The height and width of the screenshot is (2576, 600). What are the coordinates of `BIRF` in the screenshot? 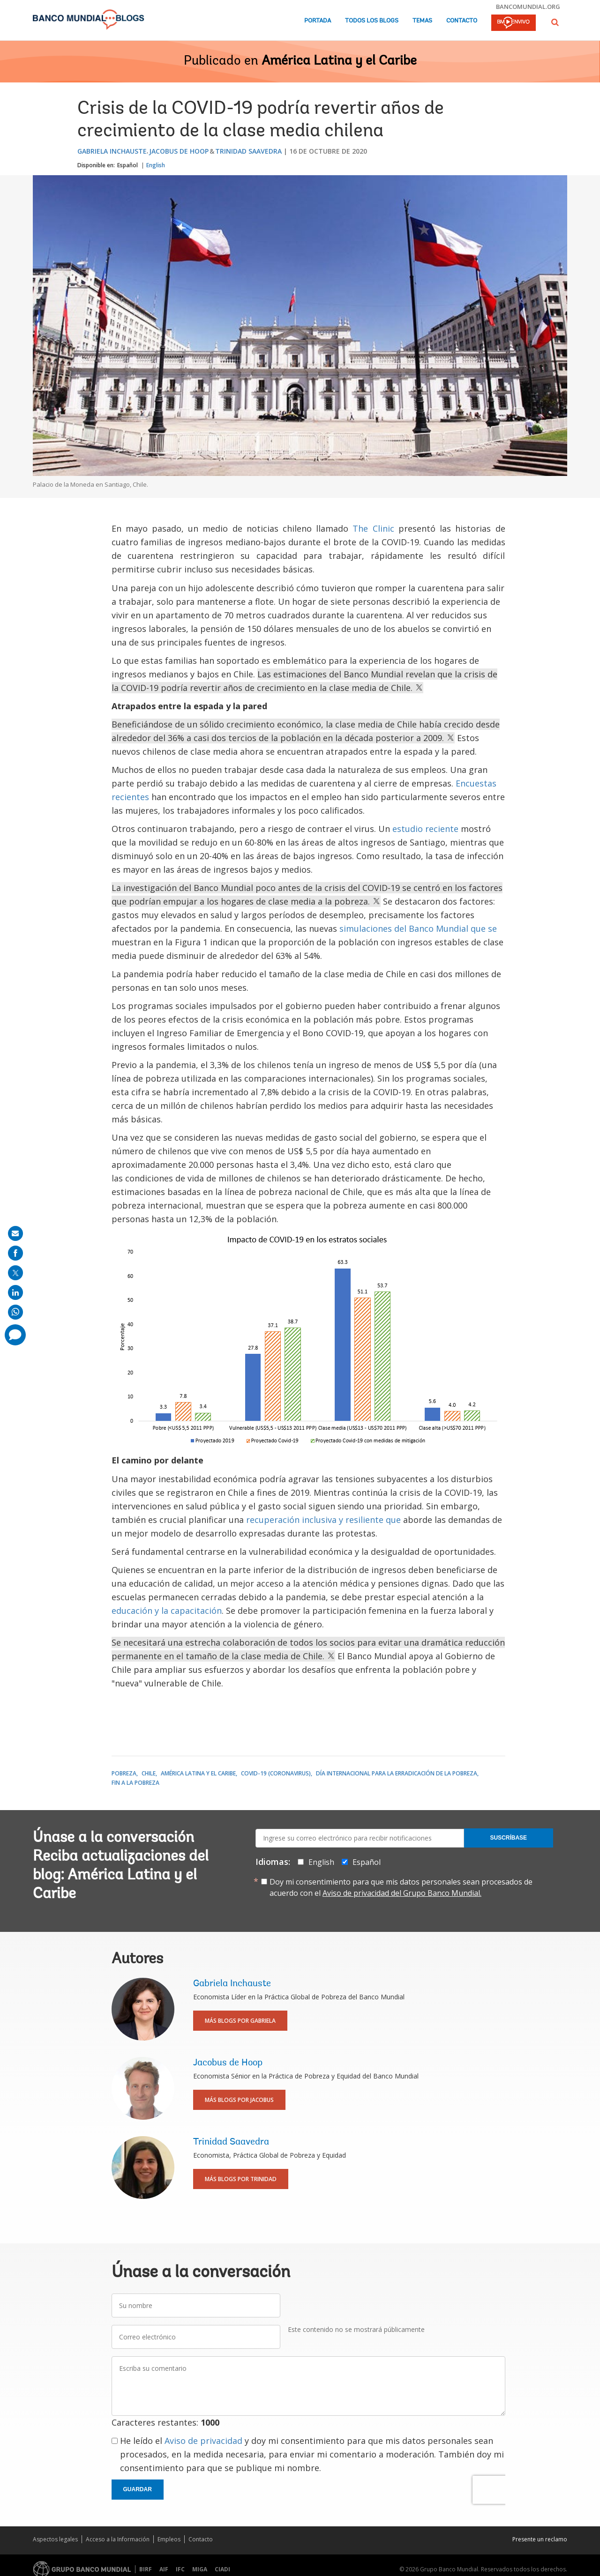 It's located at (145, 2569).